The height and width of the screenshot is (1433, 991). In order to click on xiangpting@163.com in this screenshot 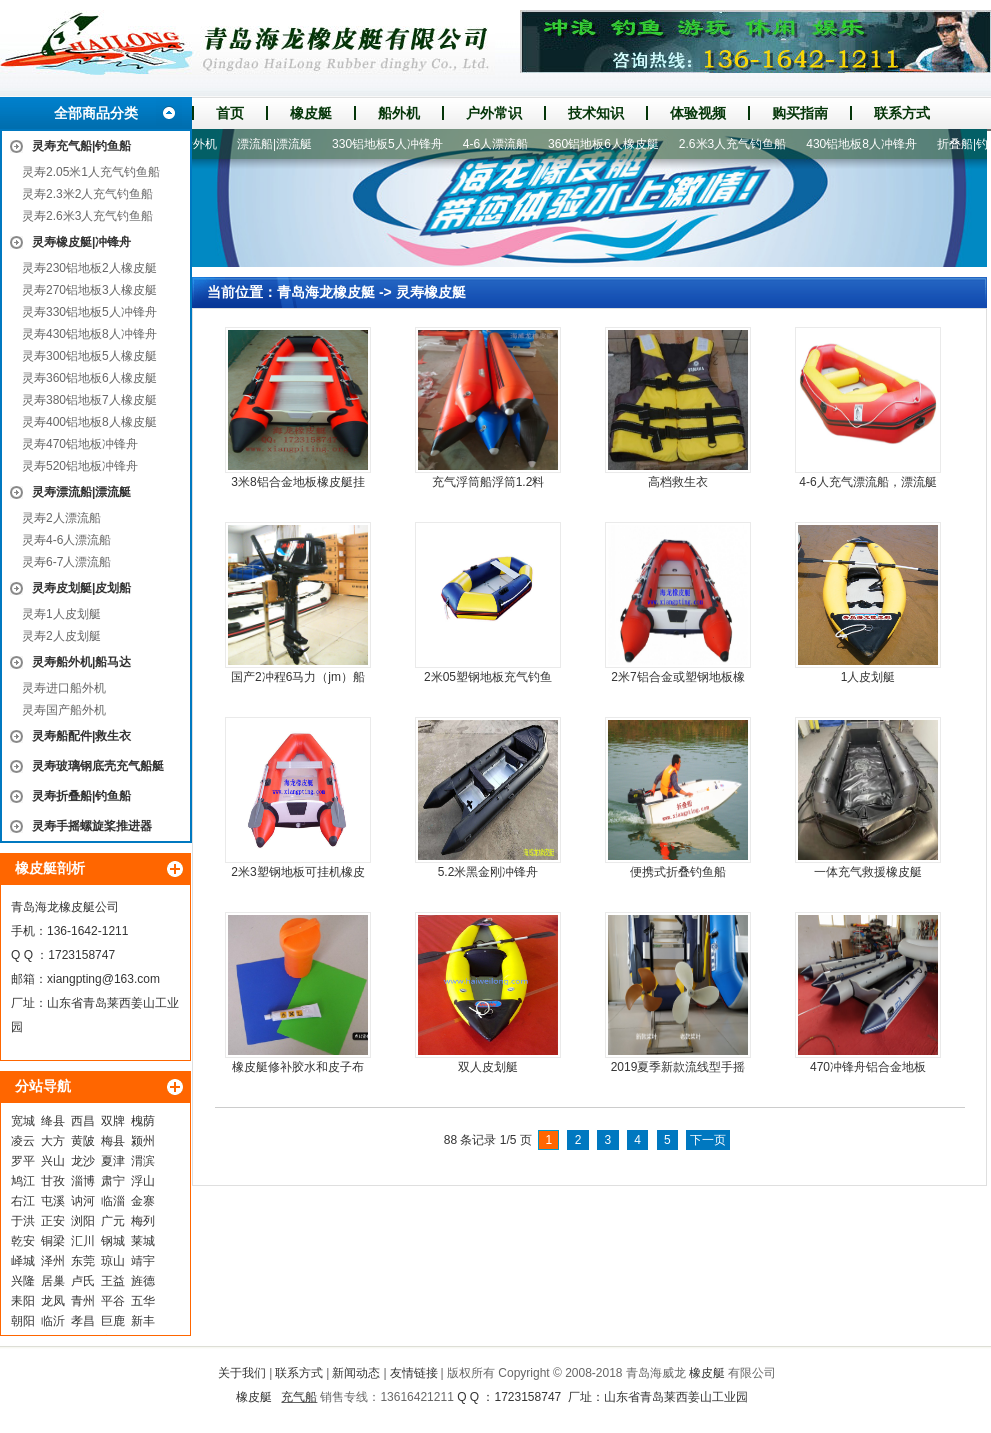, I will do `click(103, 979)`.